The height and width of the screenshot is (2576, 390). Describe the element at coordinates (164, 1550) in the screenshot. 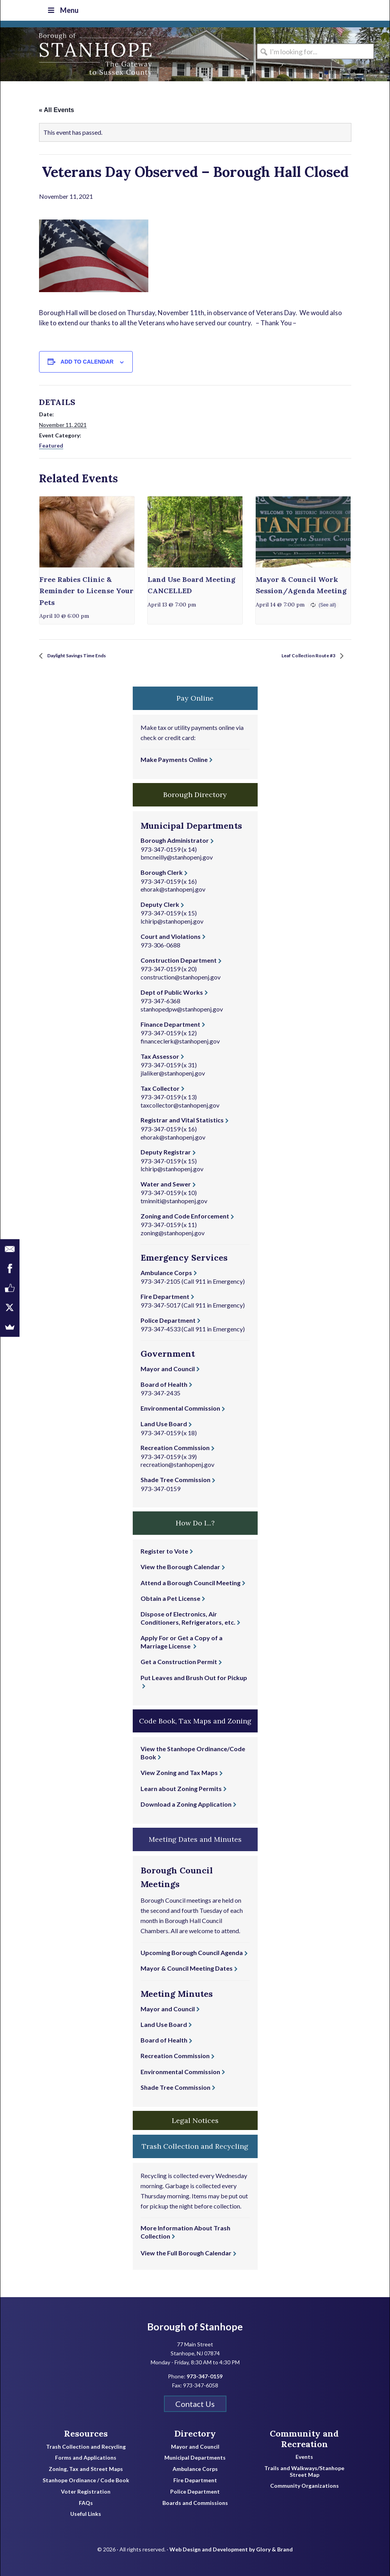

I see `Register to Vote` at that location.